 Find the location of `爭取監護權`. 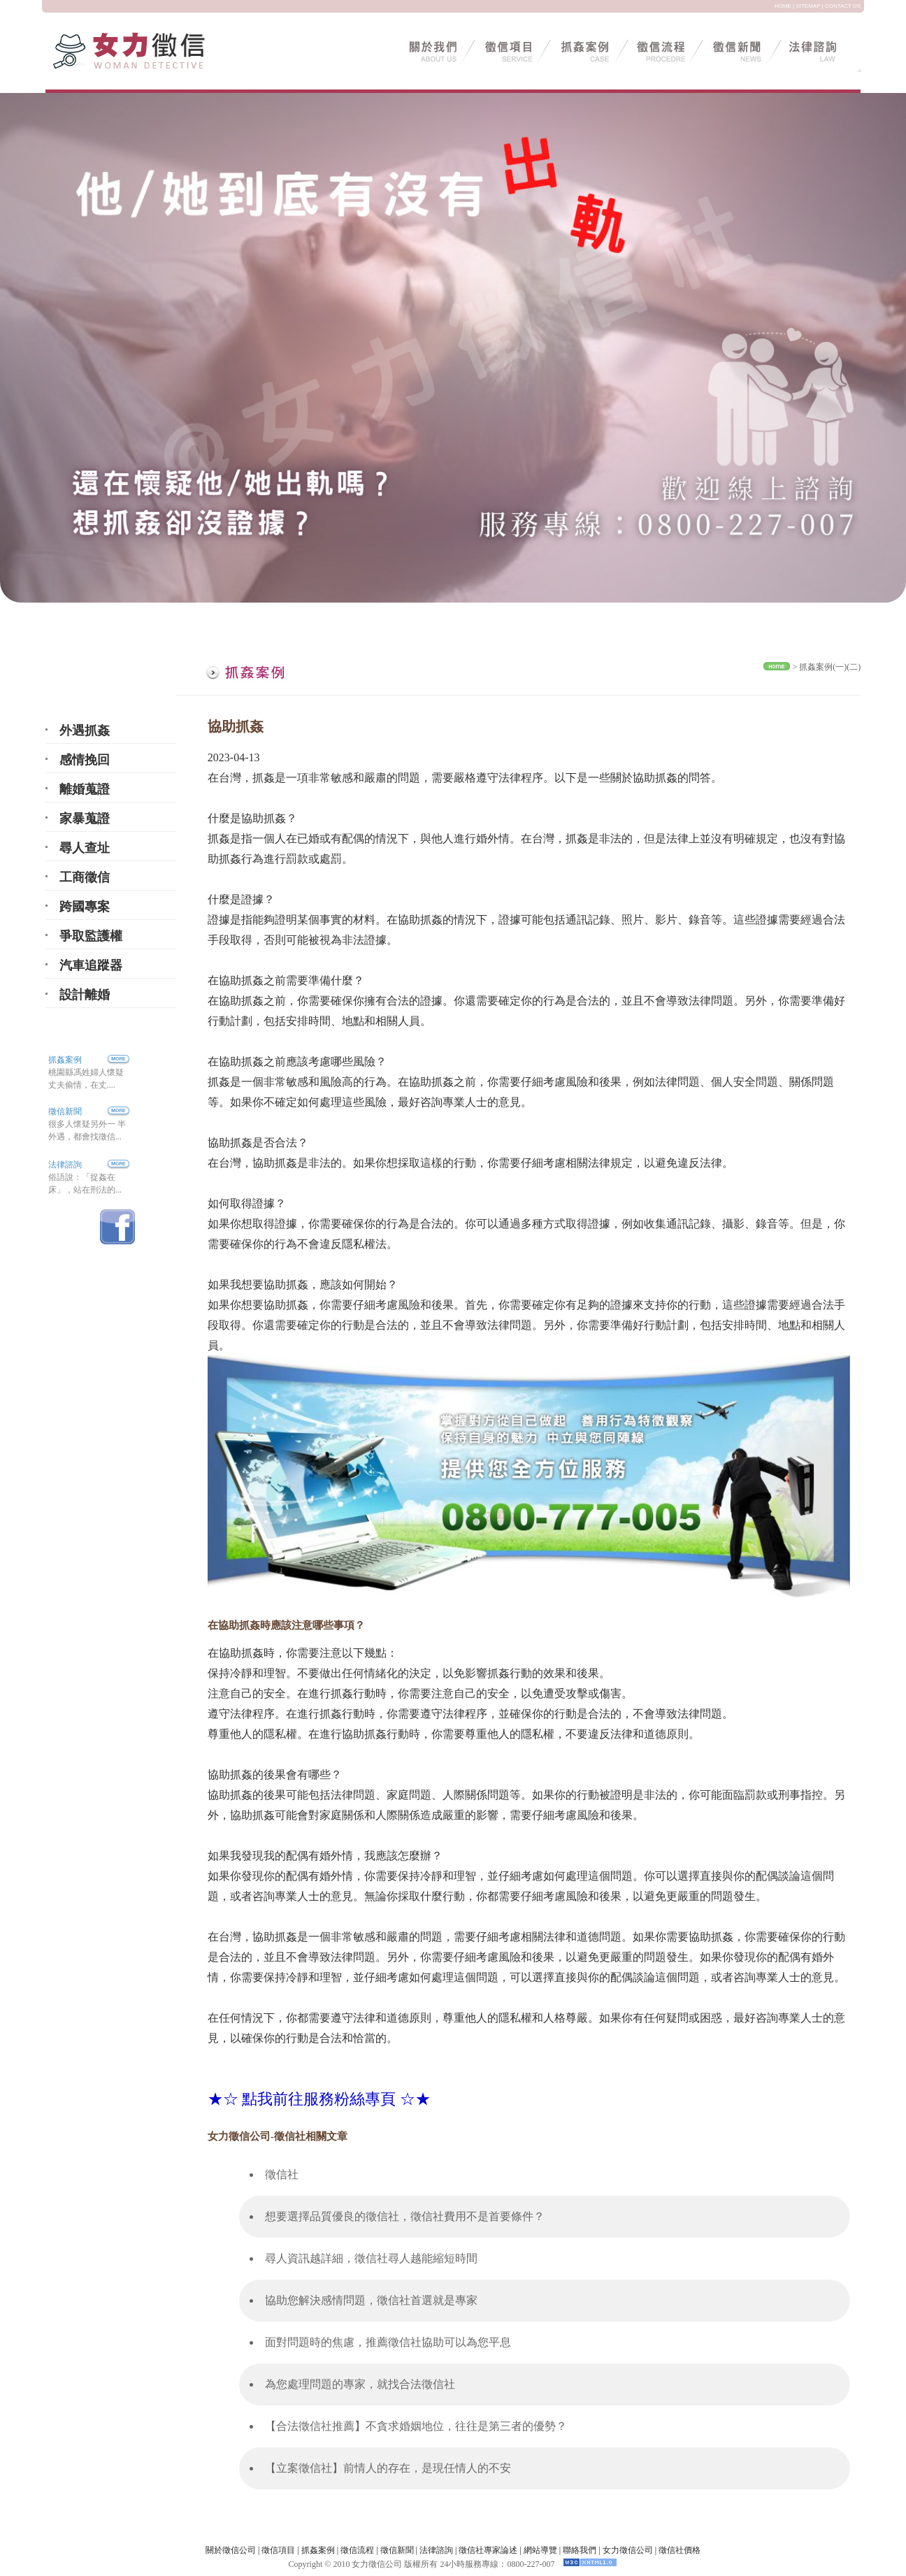

爭取監護權 is located at coordinates (90, 936).